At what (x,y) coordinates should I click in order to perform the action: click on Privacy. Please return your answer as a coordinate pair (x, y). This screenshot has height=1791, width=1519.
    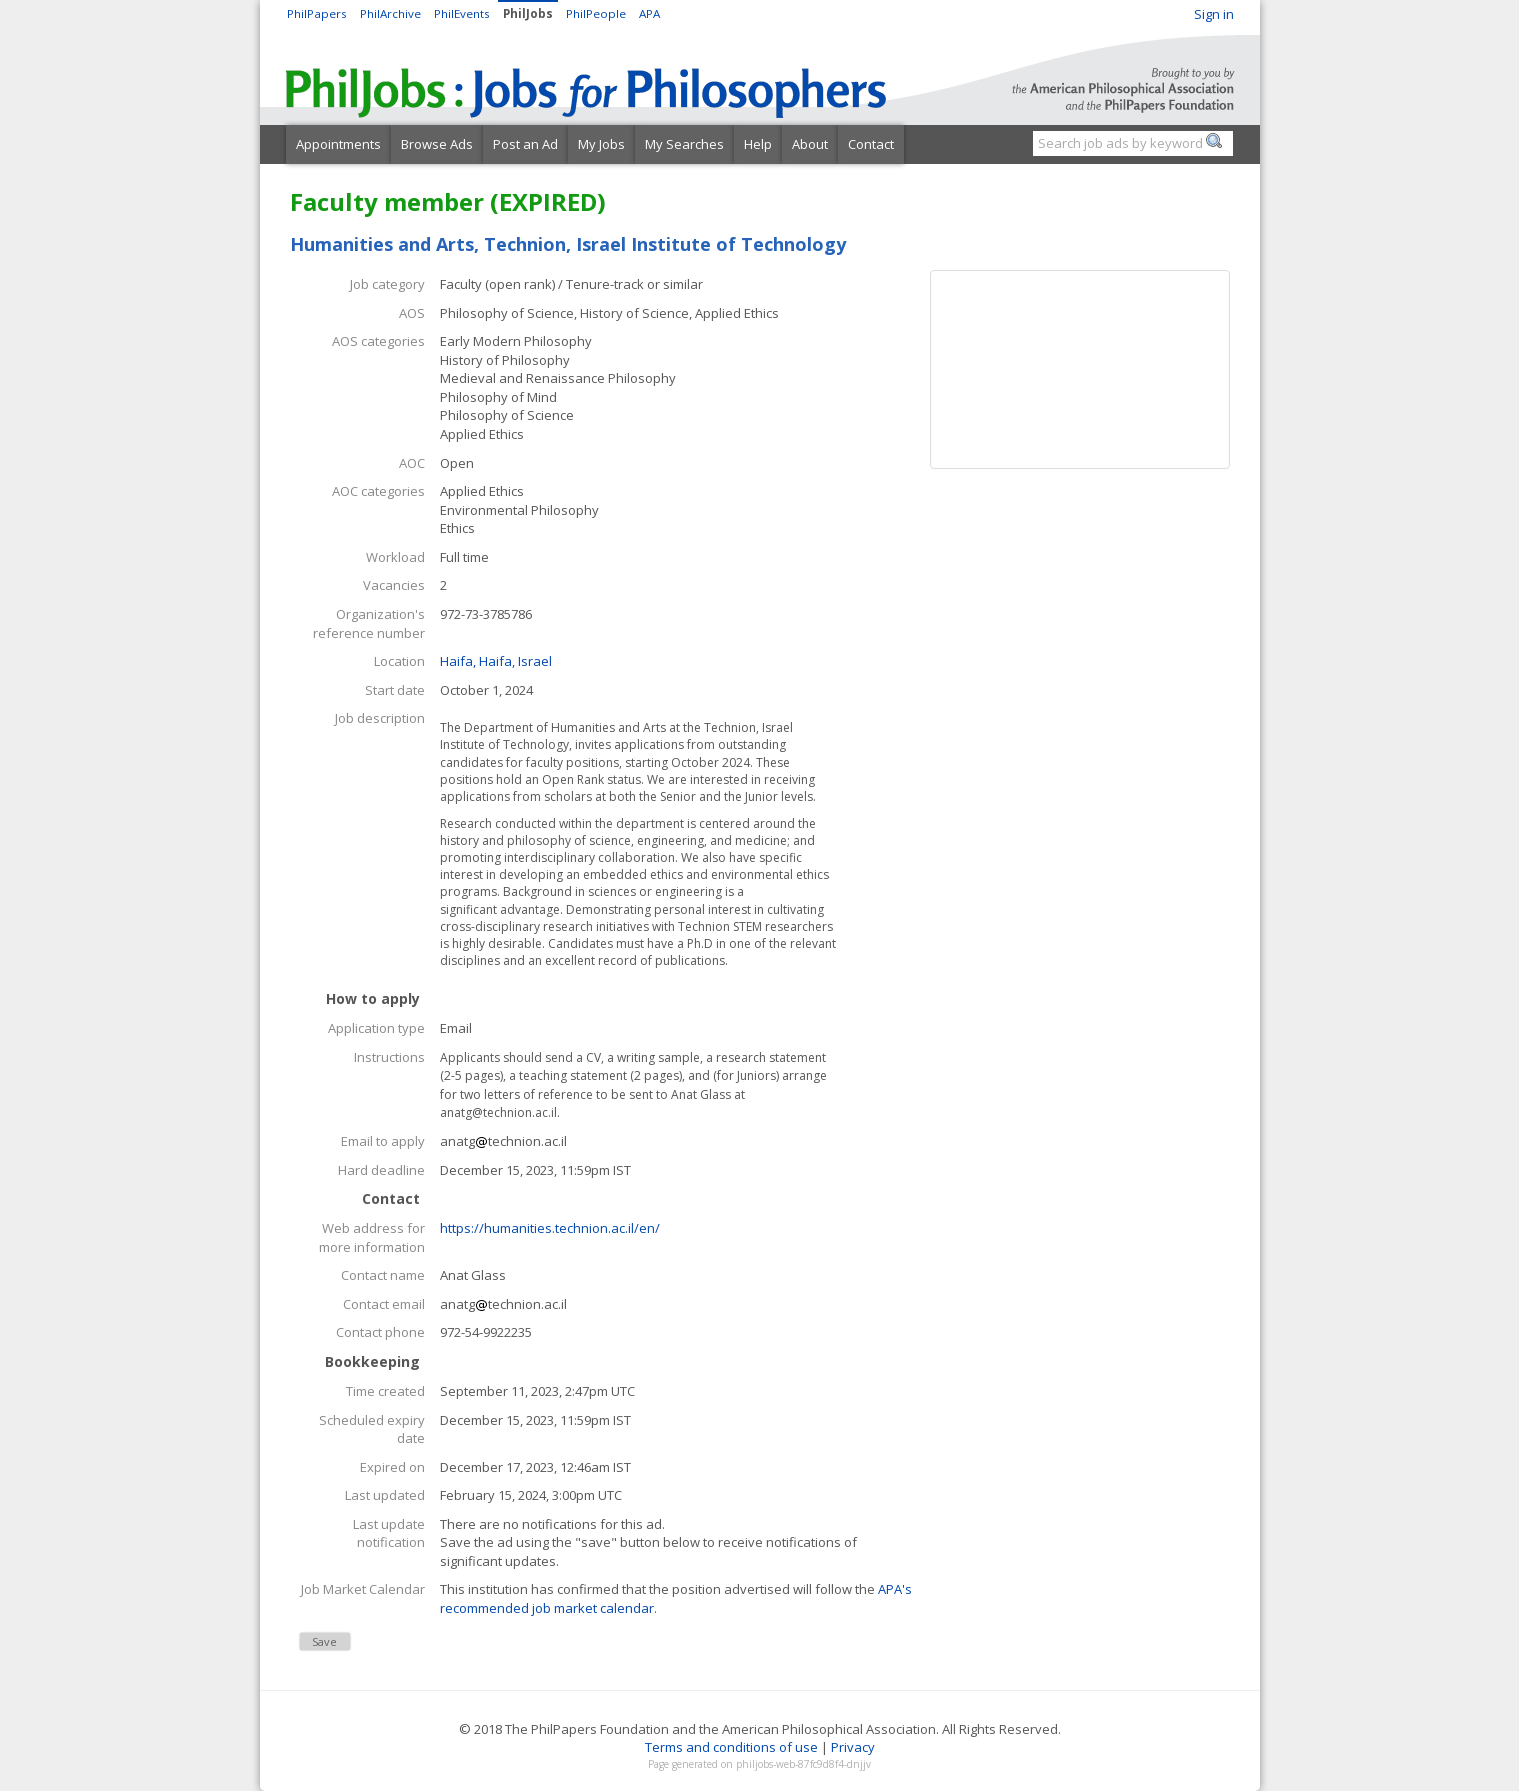
    Looking at the image, I should click on (853, 1747).